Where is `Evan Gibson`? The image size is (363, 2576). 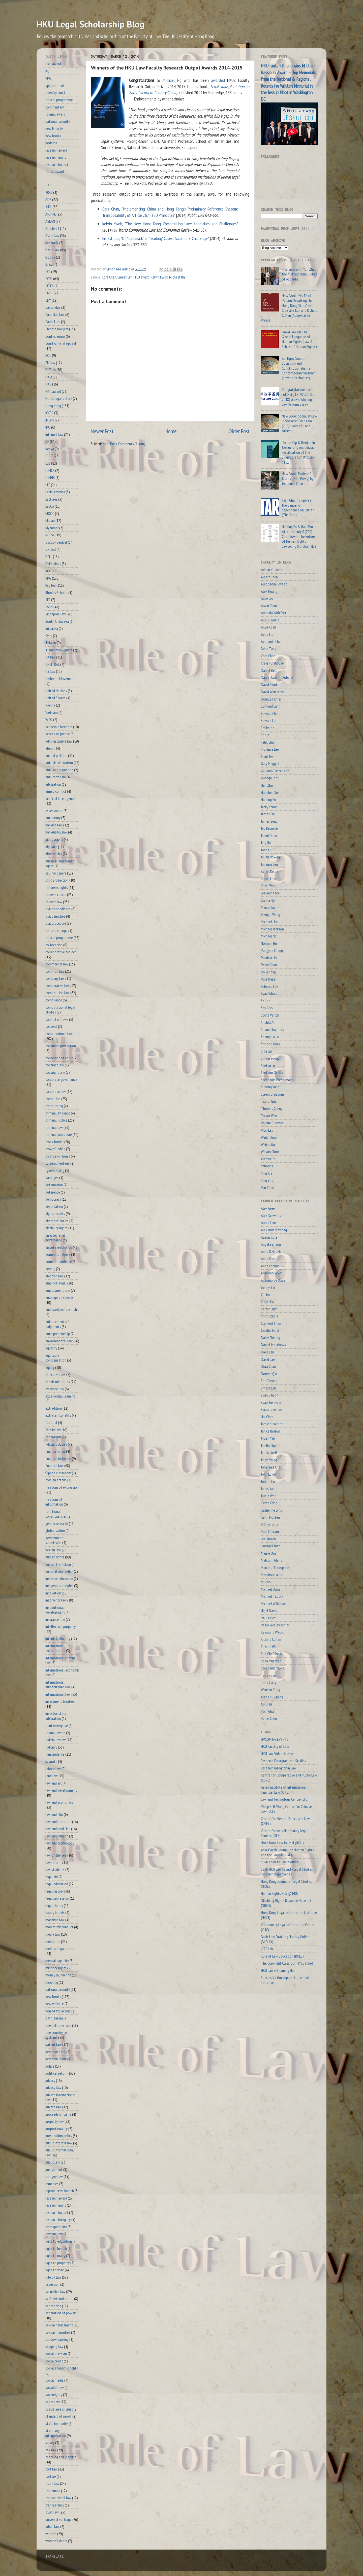
Evan Gibson is located at coordinates (269, 1395).